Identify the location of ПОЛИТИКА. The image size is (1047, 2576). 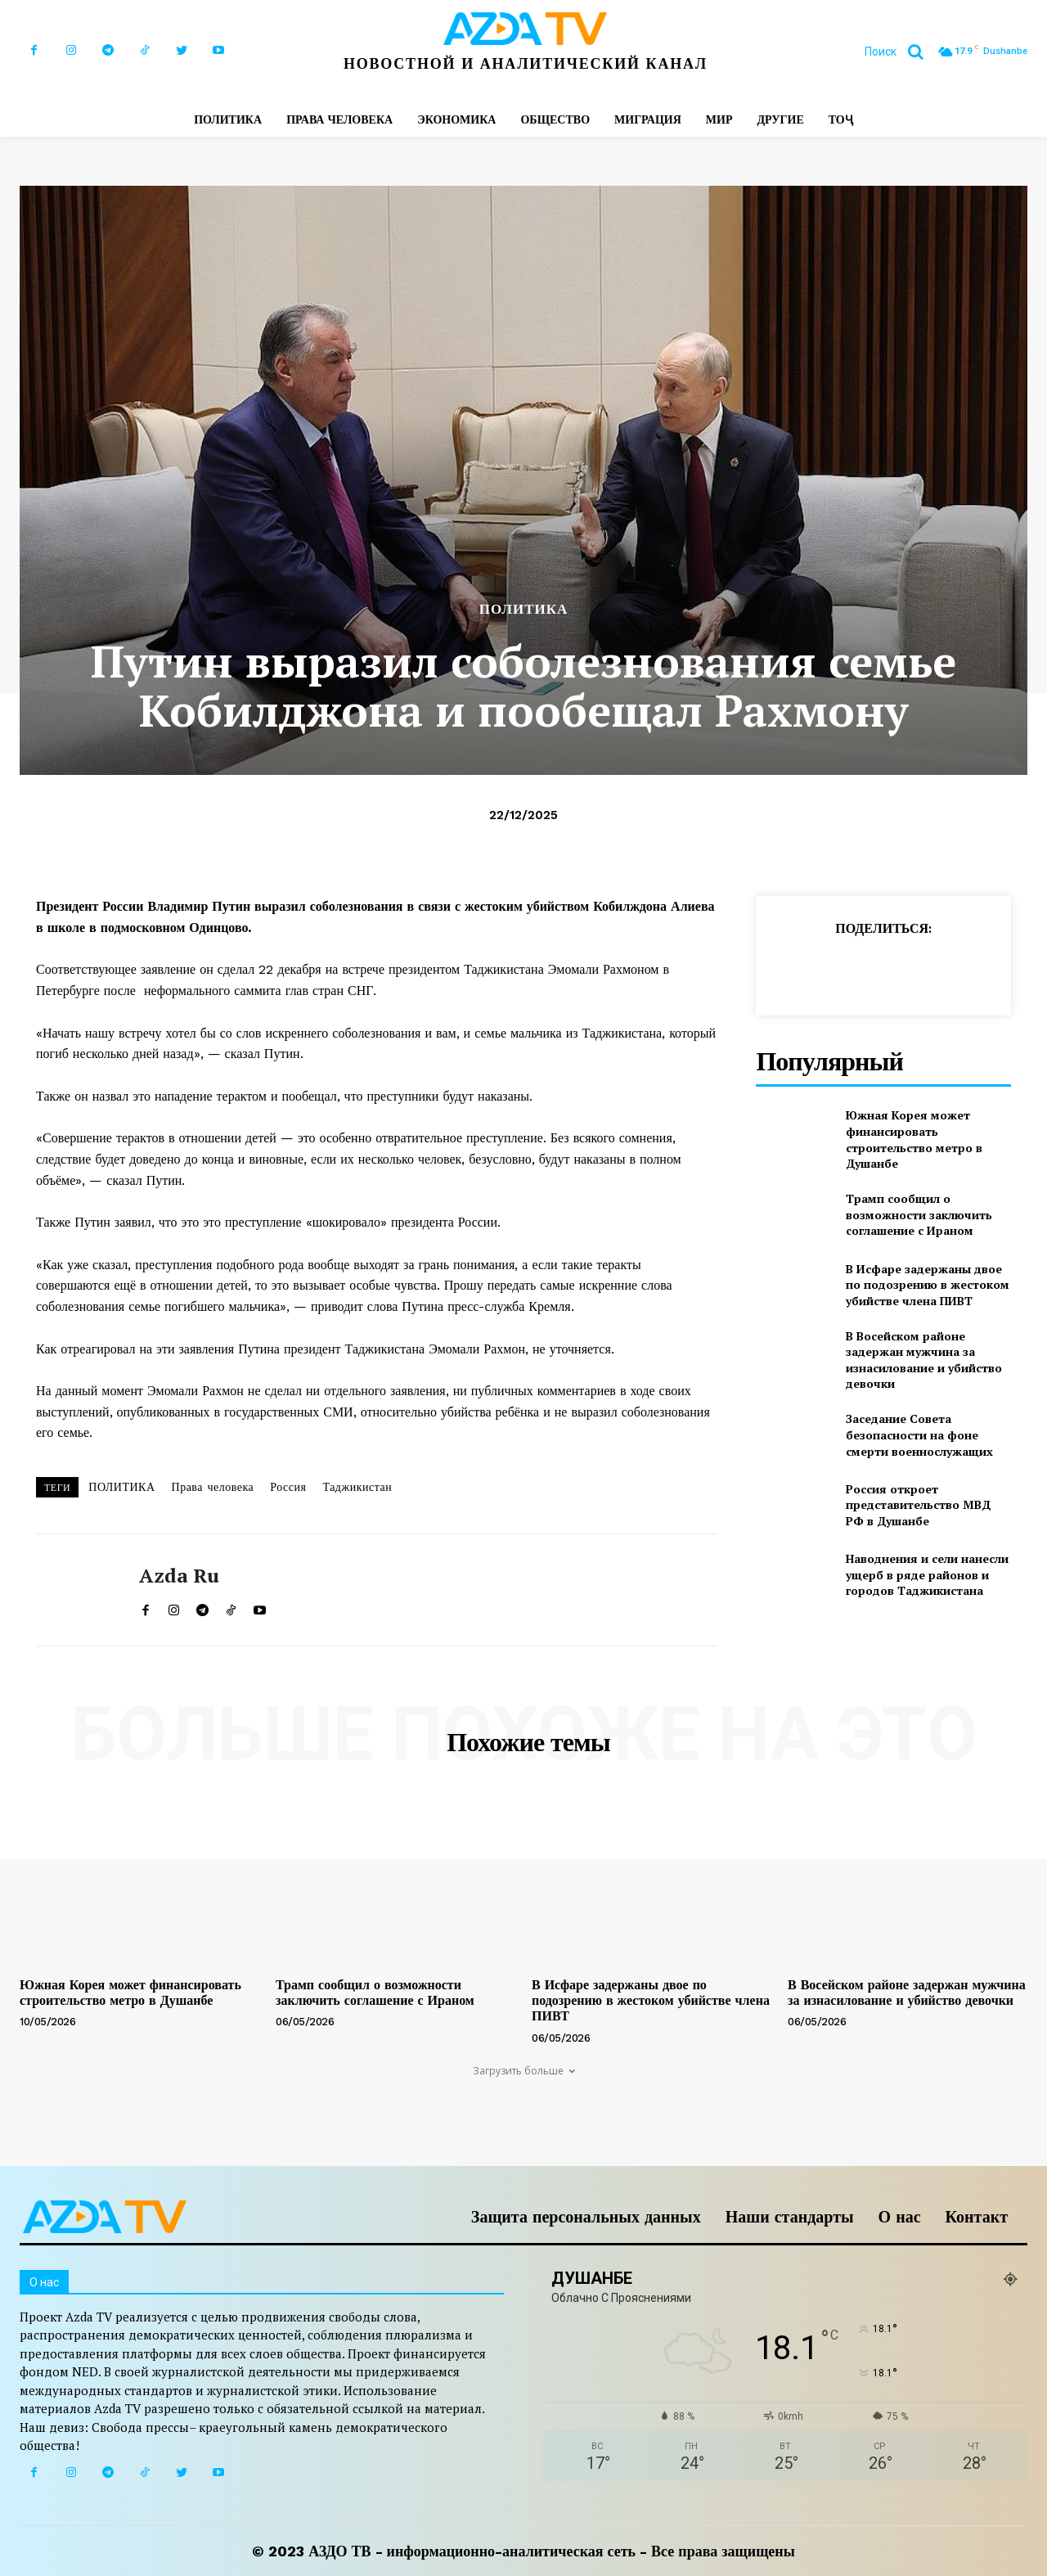
(523, 609).